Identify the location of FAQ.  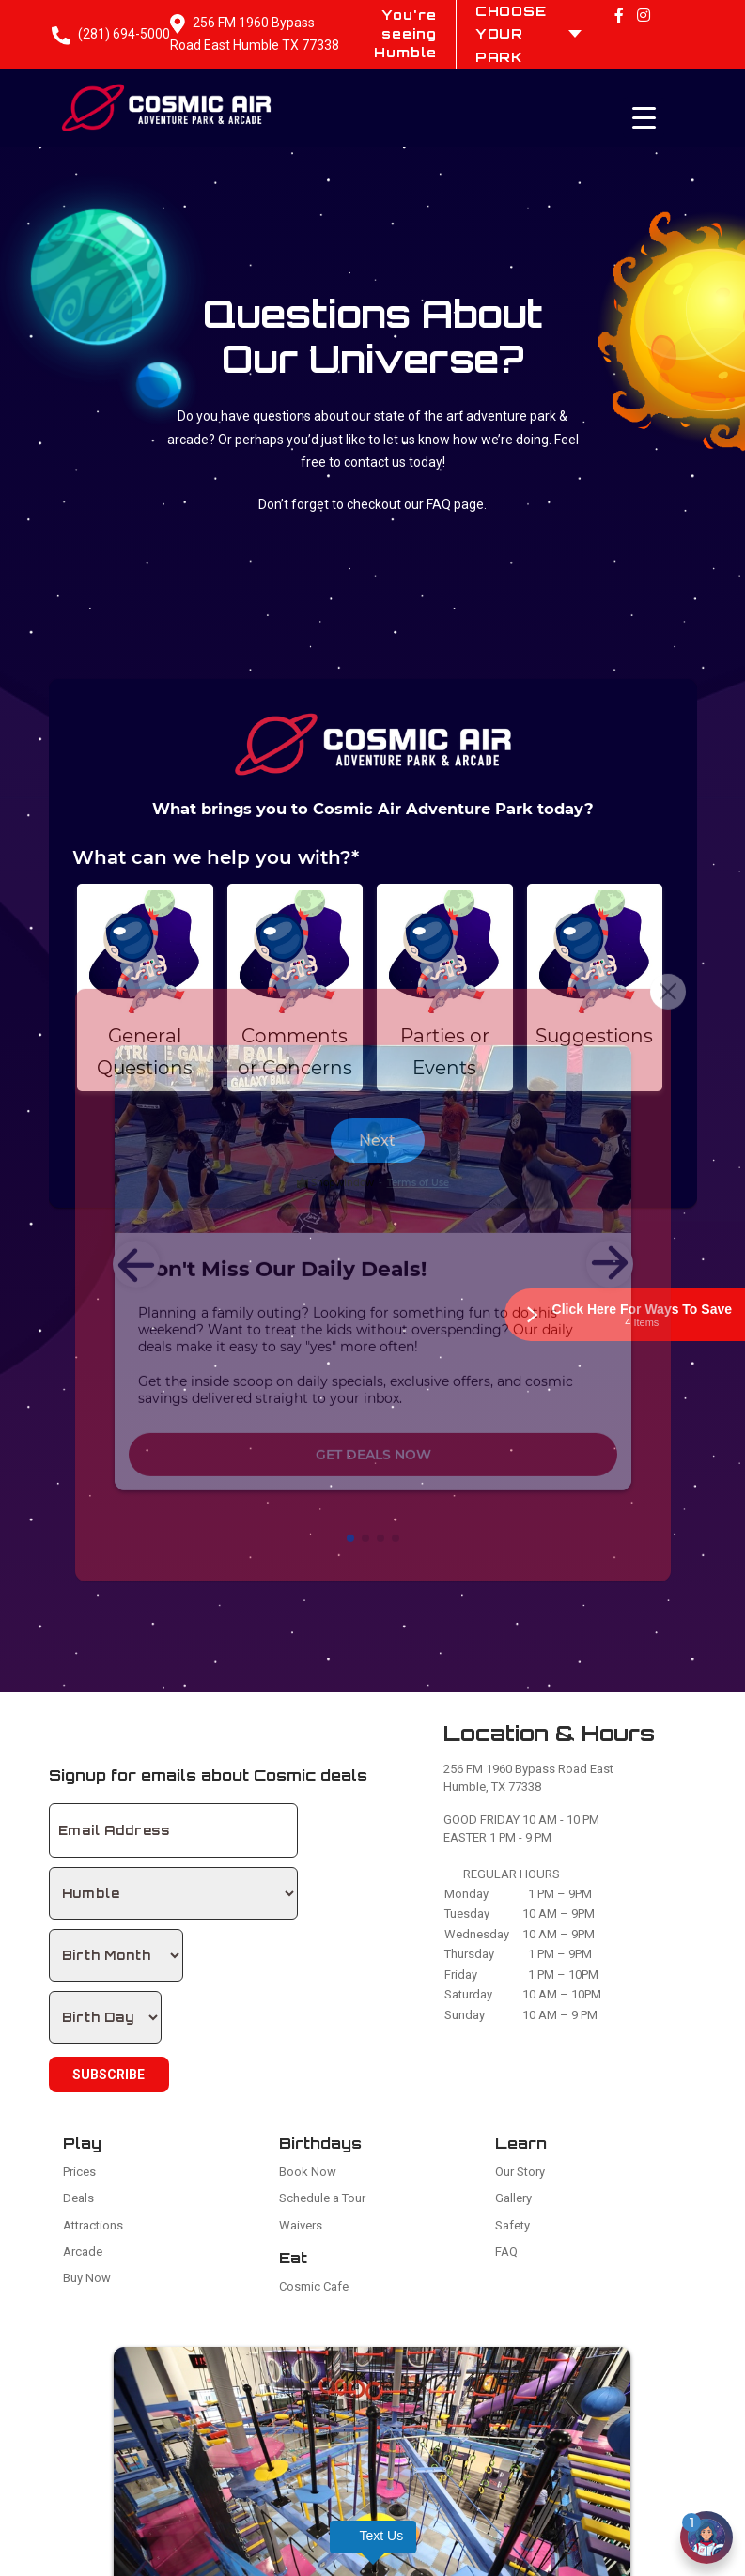
(506, 2251).